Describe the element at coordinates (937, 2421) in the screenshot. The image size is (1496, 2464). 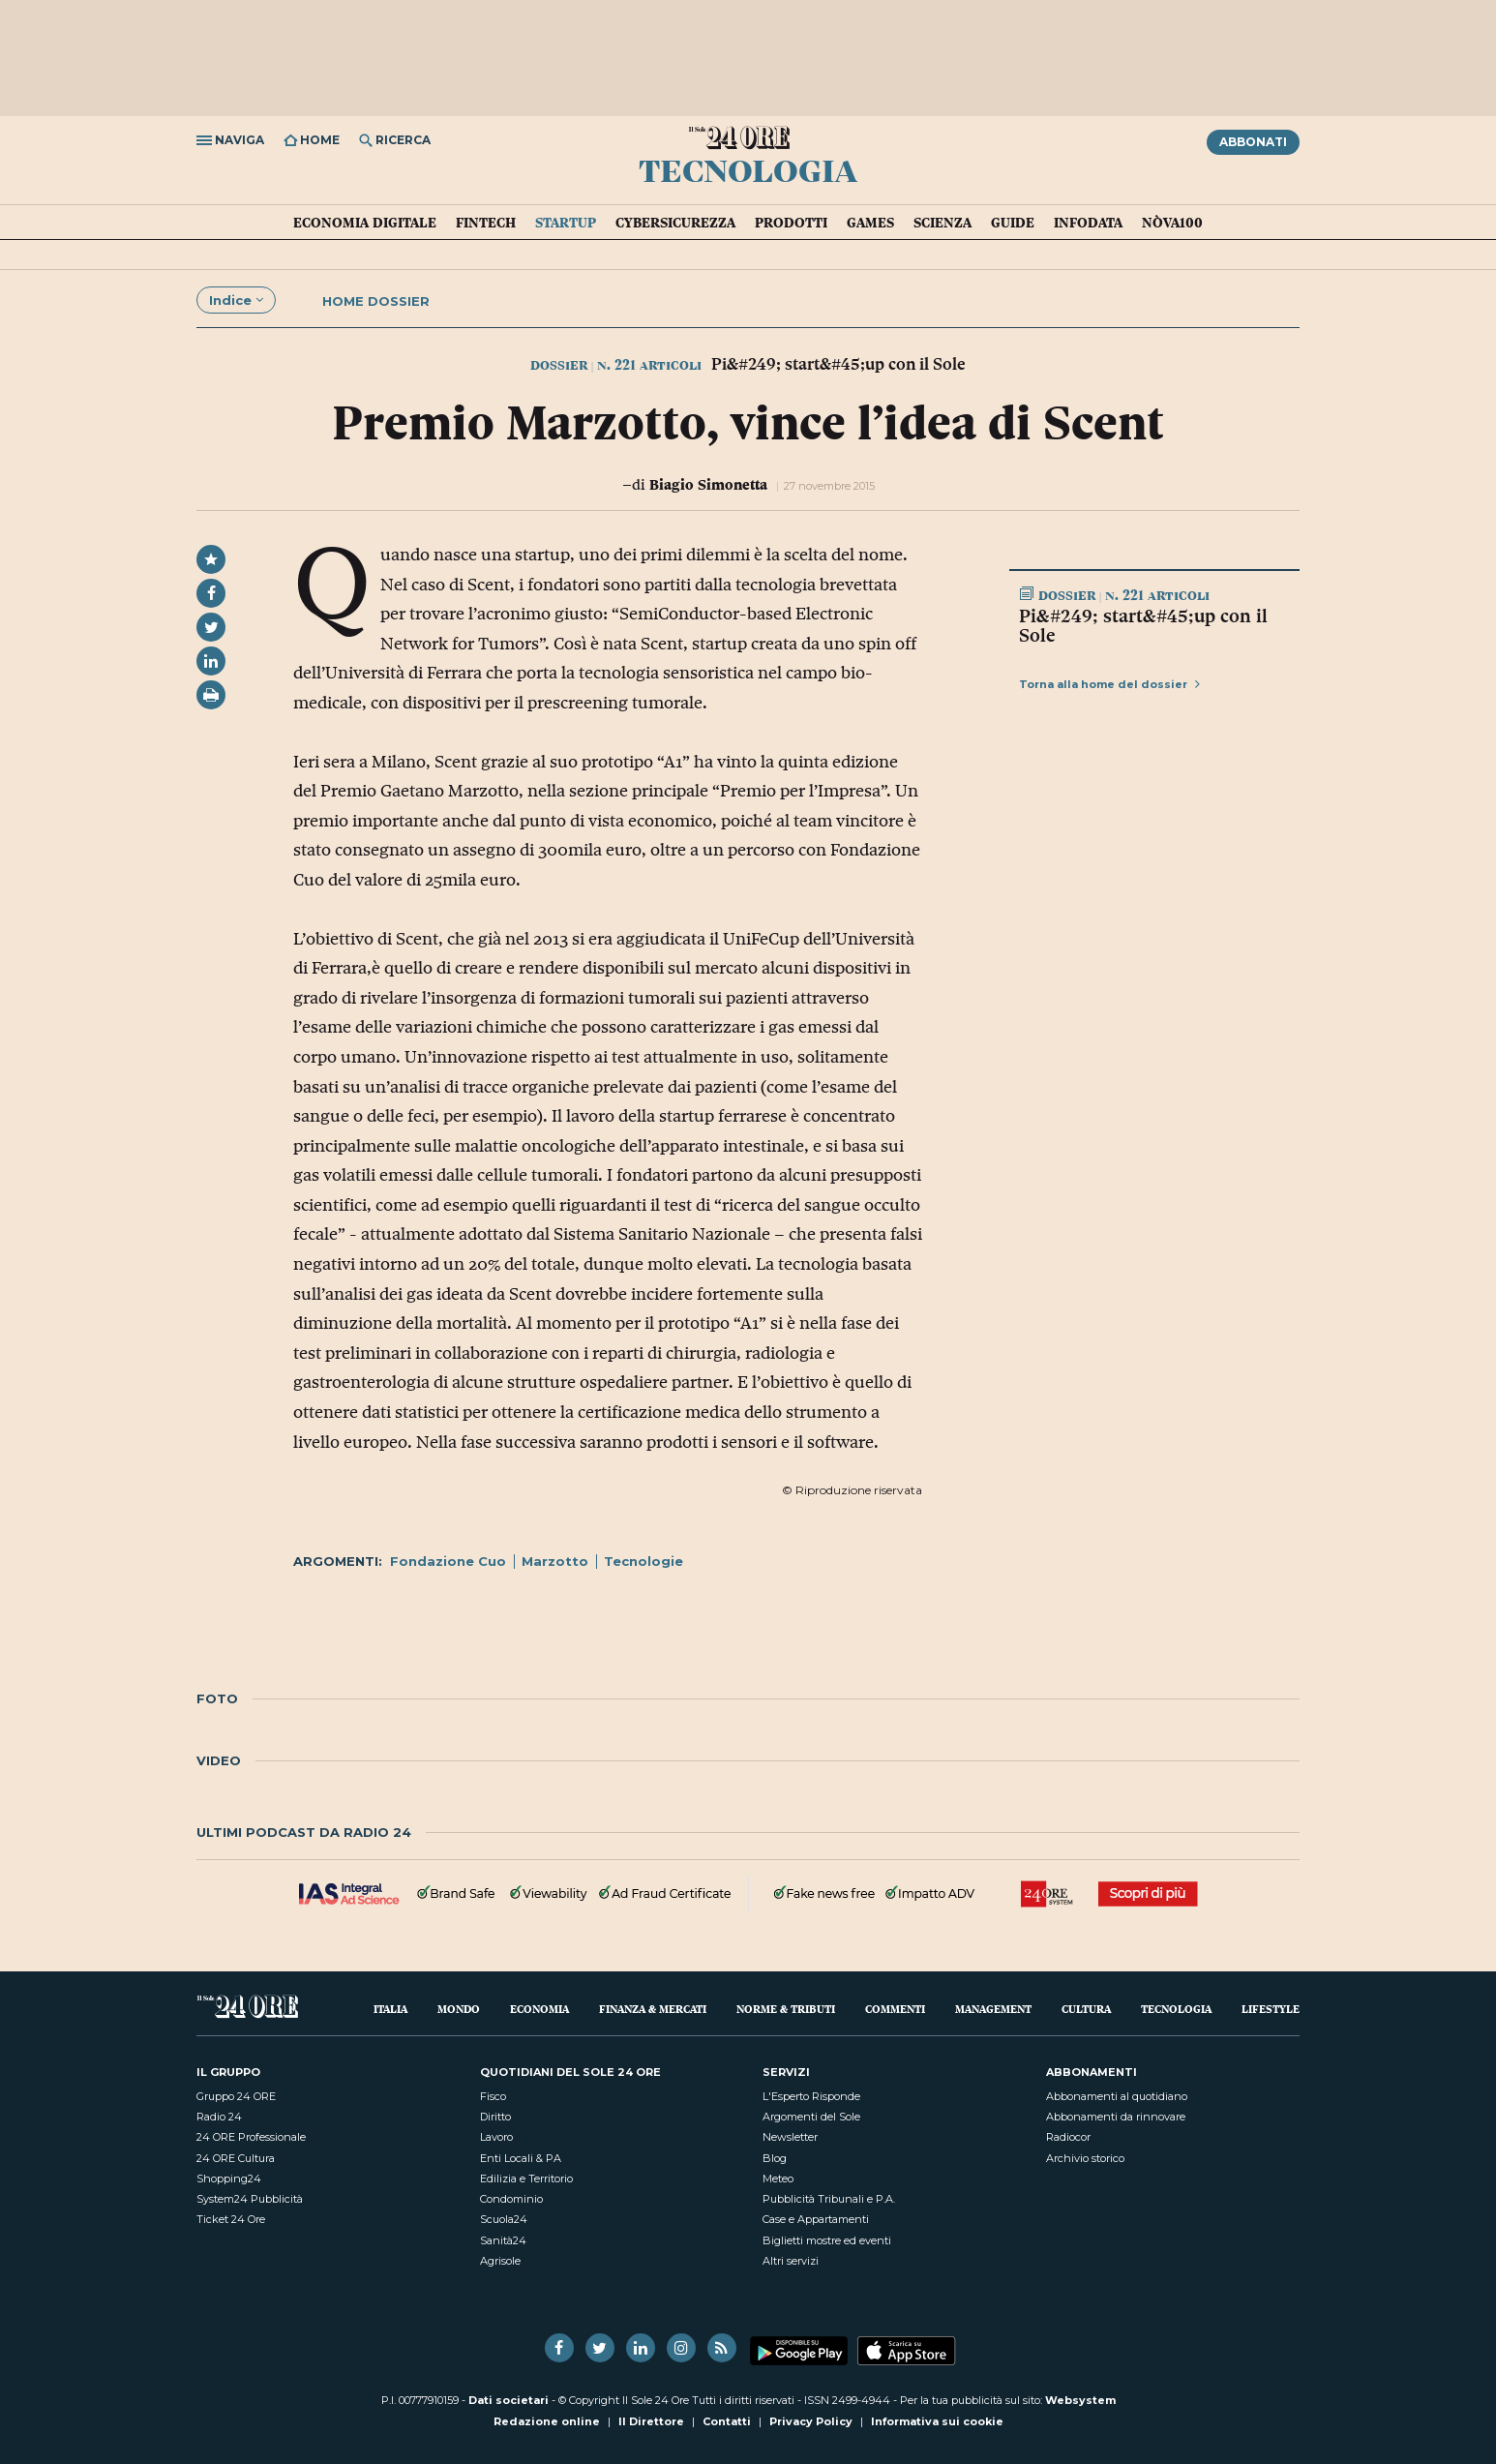
I see `Informativa sui cookie` at that location.